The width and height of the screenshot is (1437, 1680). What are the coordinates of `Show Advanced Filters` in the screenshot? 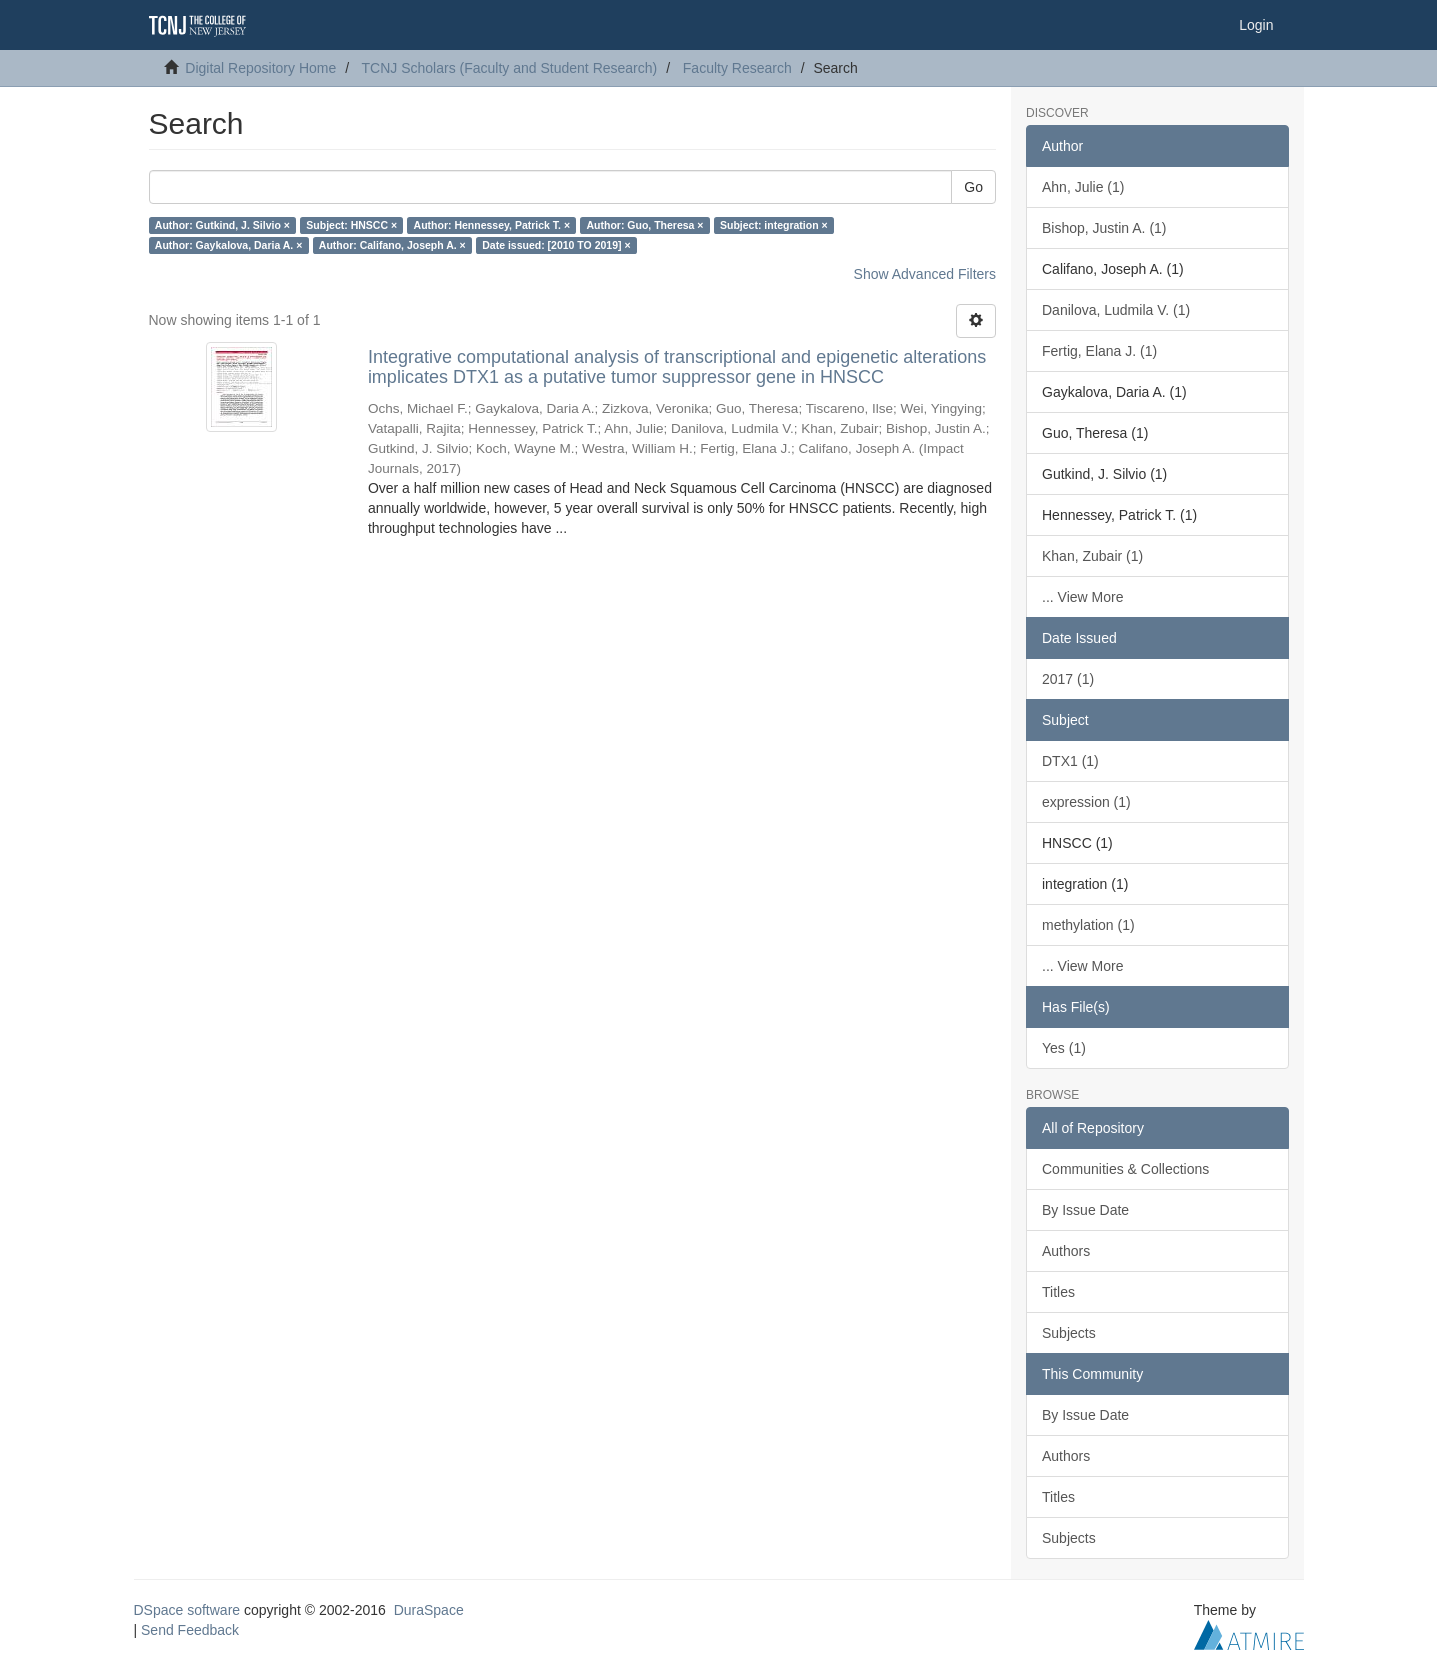 It's located at (925, 274).